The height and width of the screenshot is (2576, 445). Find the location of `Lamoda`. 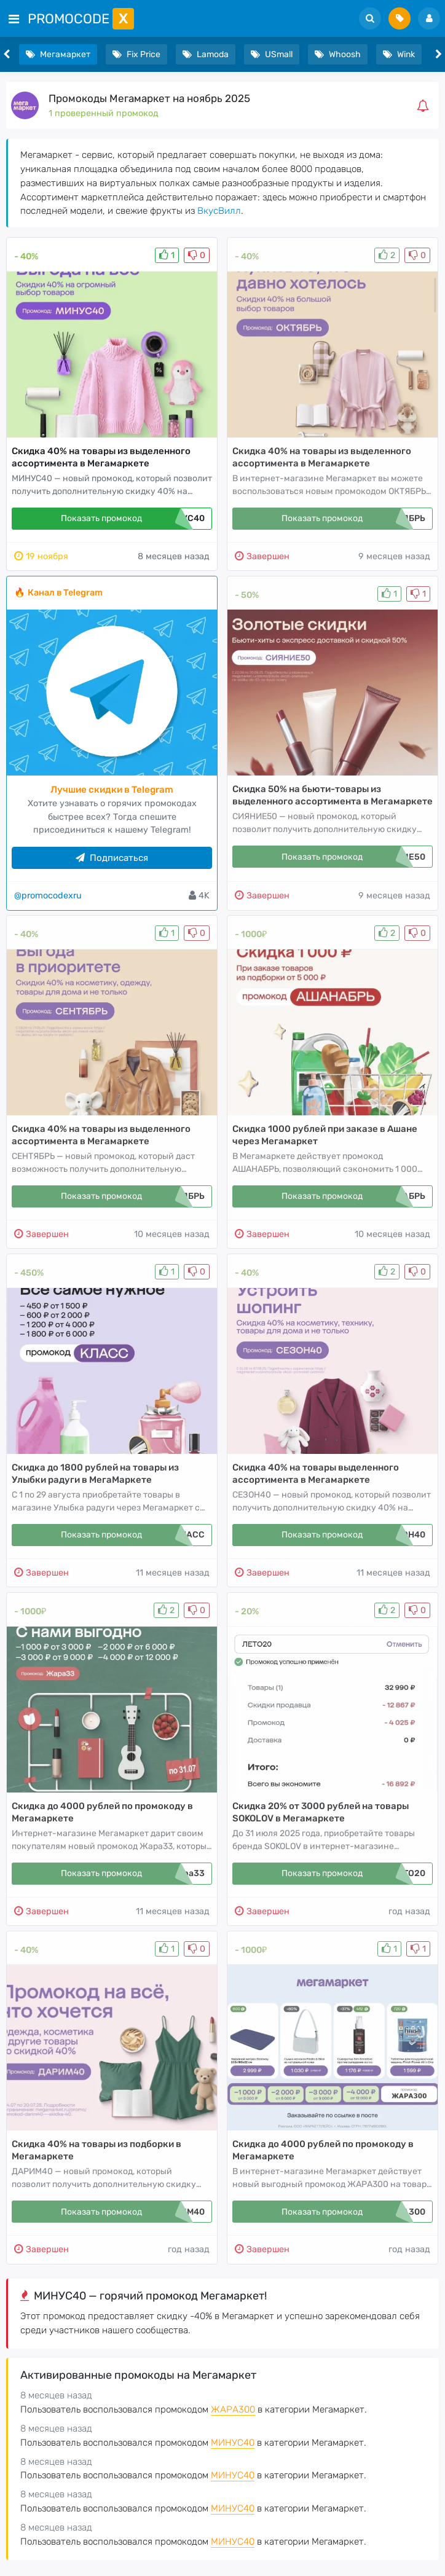

Lamoda is located at coordinates (206, 54).